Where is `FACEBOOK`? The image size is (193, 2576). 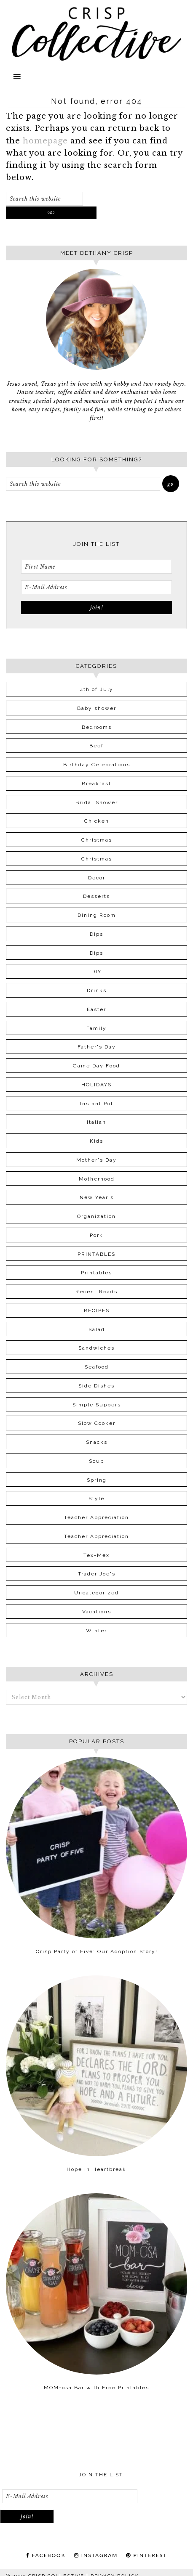 FACEBOOK is located at coordinates (46, 2555).